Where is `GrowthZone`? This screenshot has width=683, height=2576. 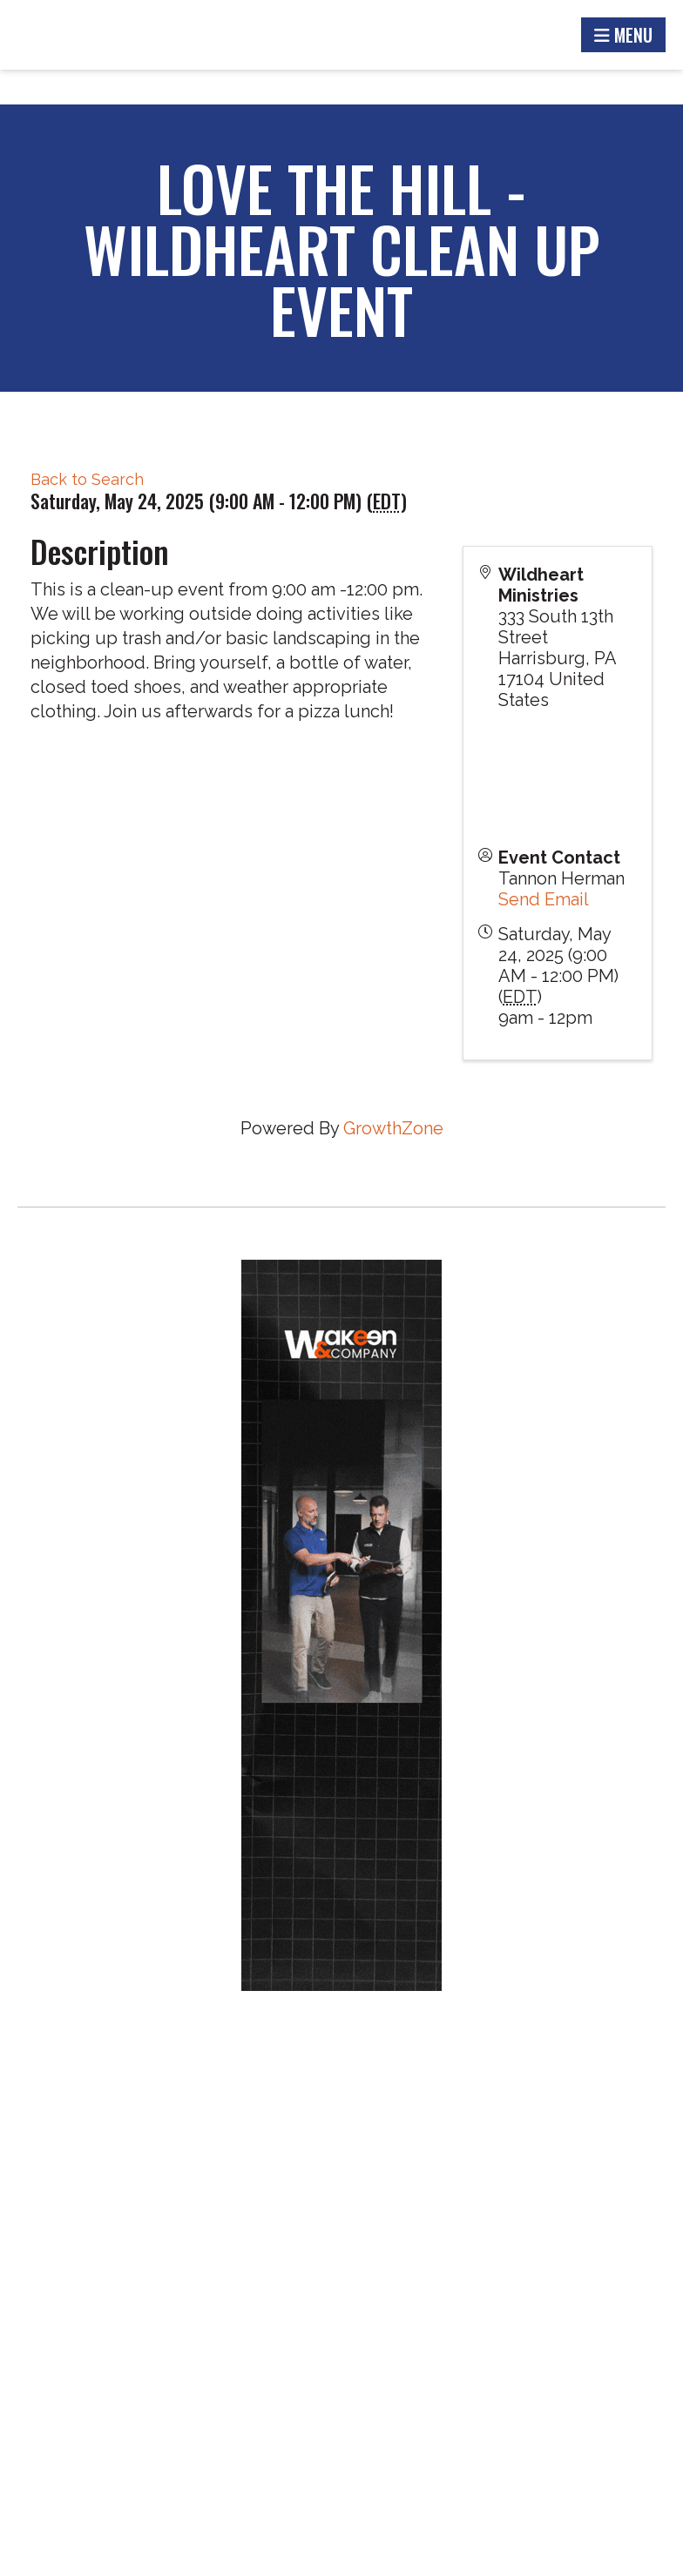
GrowthZone is located at coordinates (393, 1128).